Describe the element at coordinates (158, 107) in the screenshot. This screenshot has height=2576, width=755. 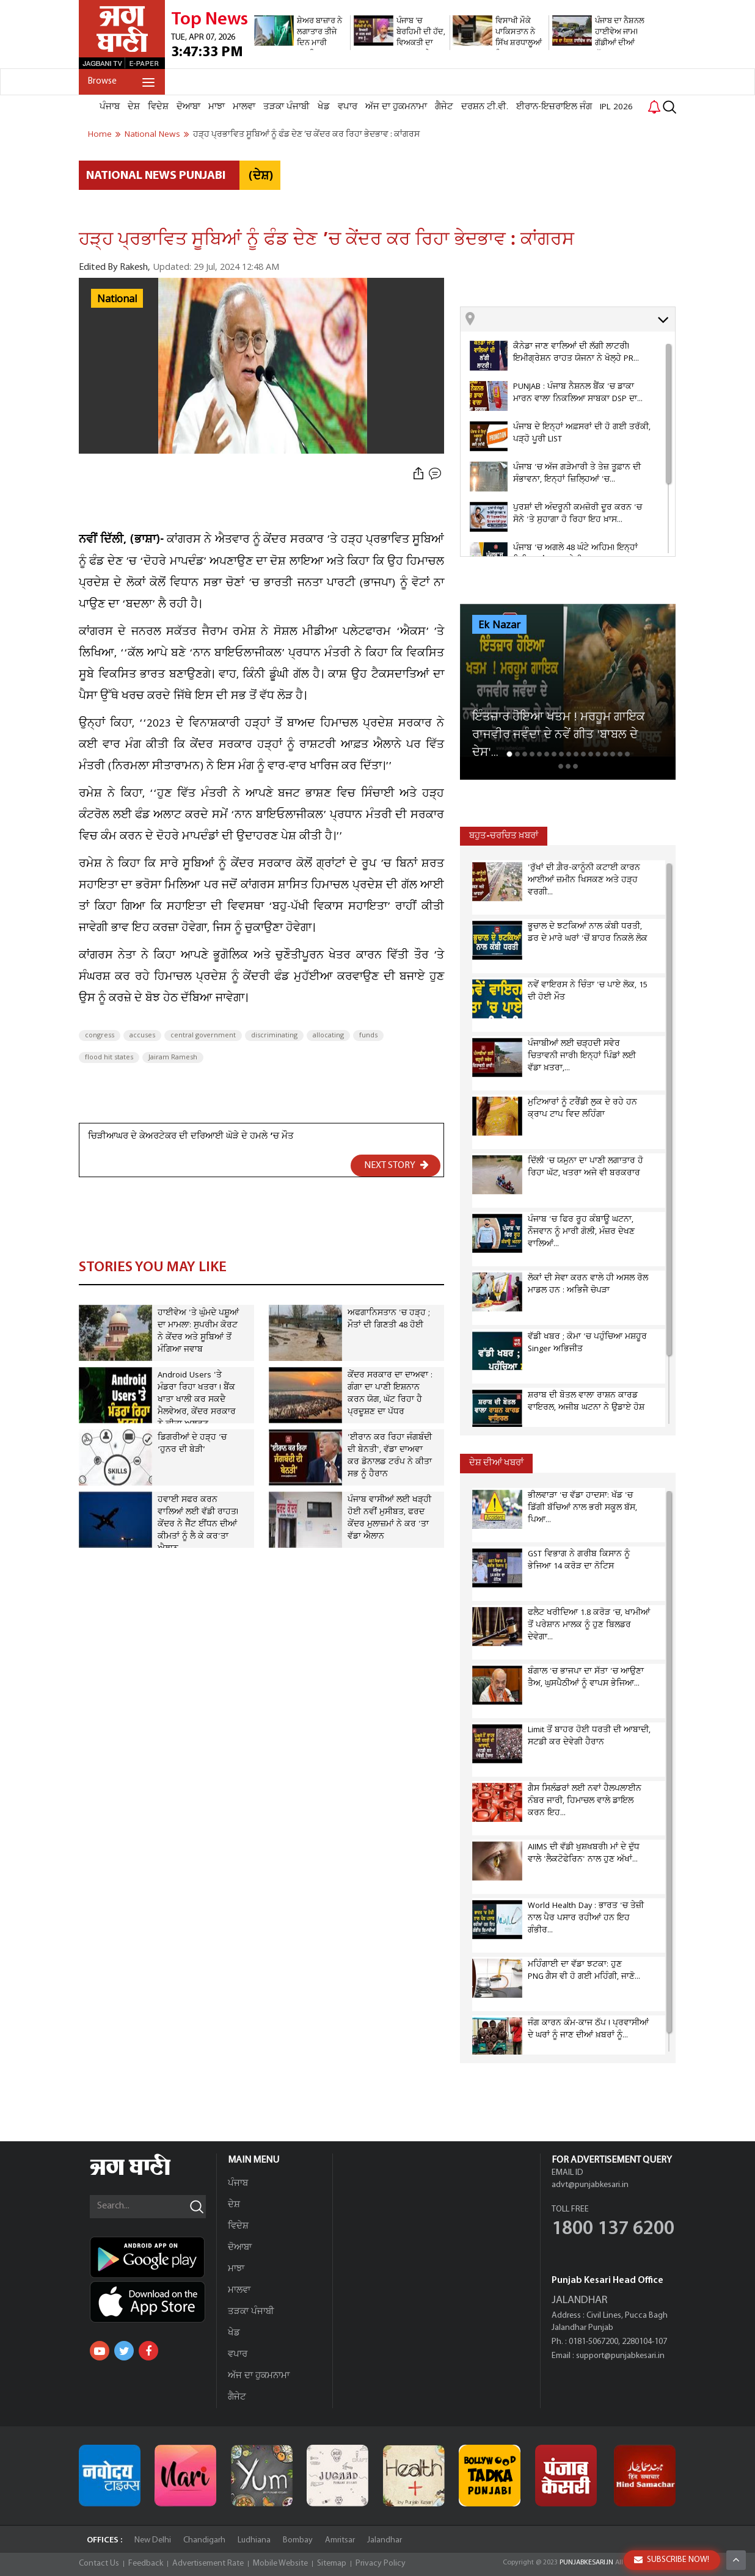
I see `ਵਿਦੇਸ਼` at that location.